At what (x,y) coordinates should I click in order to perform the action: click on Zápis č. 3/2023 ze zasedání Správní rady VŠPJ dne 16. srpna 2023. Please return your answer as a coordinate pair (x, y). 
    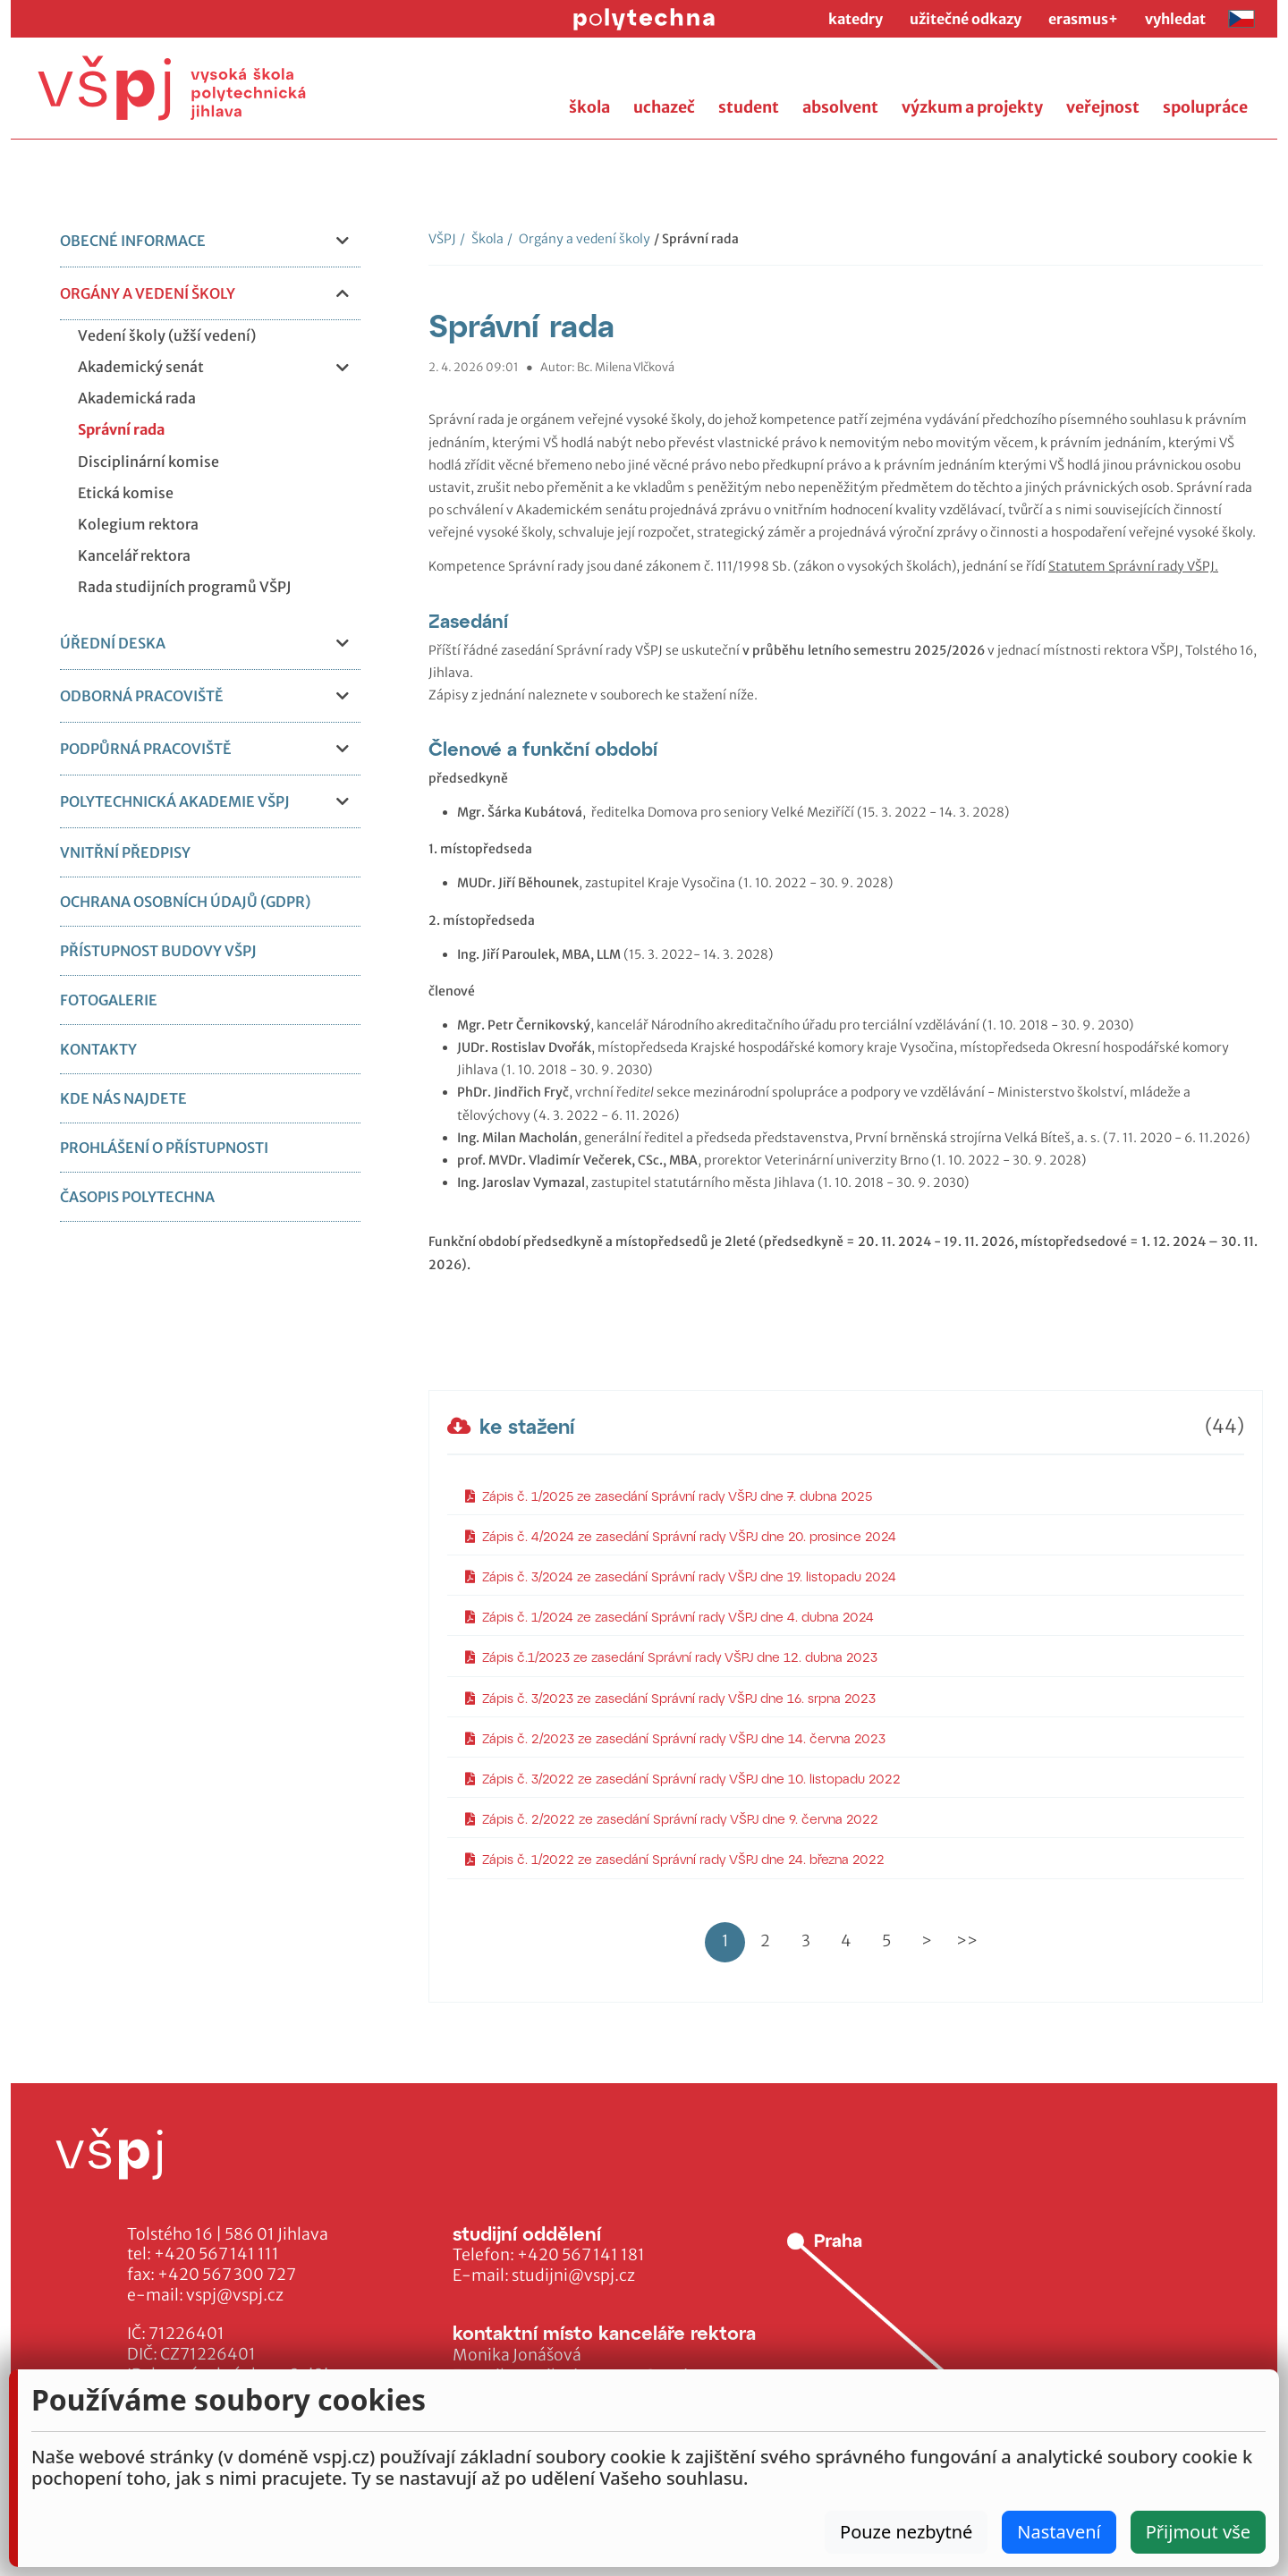
    Looking at the image, I should click on (670, 1698).